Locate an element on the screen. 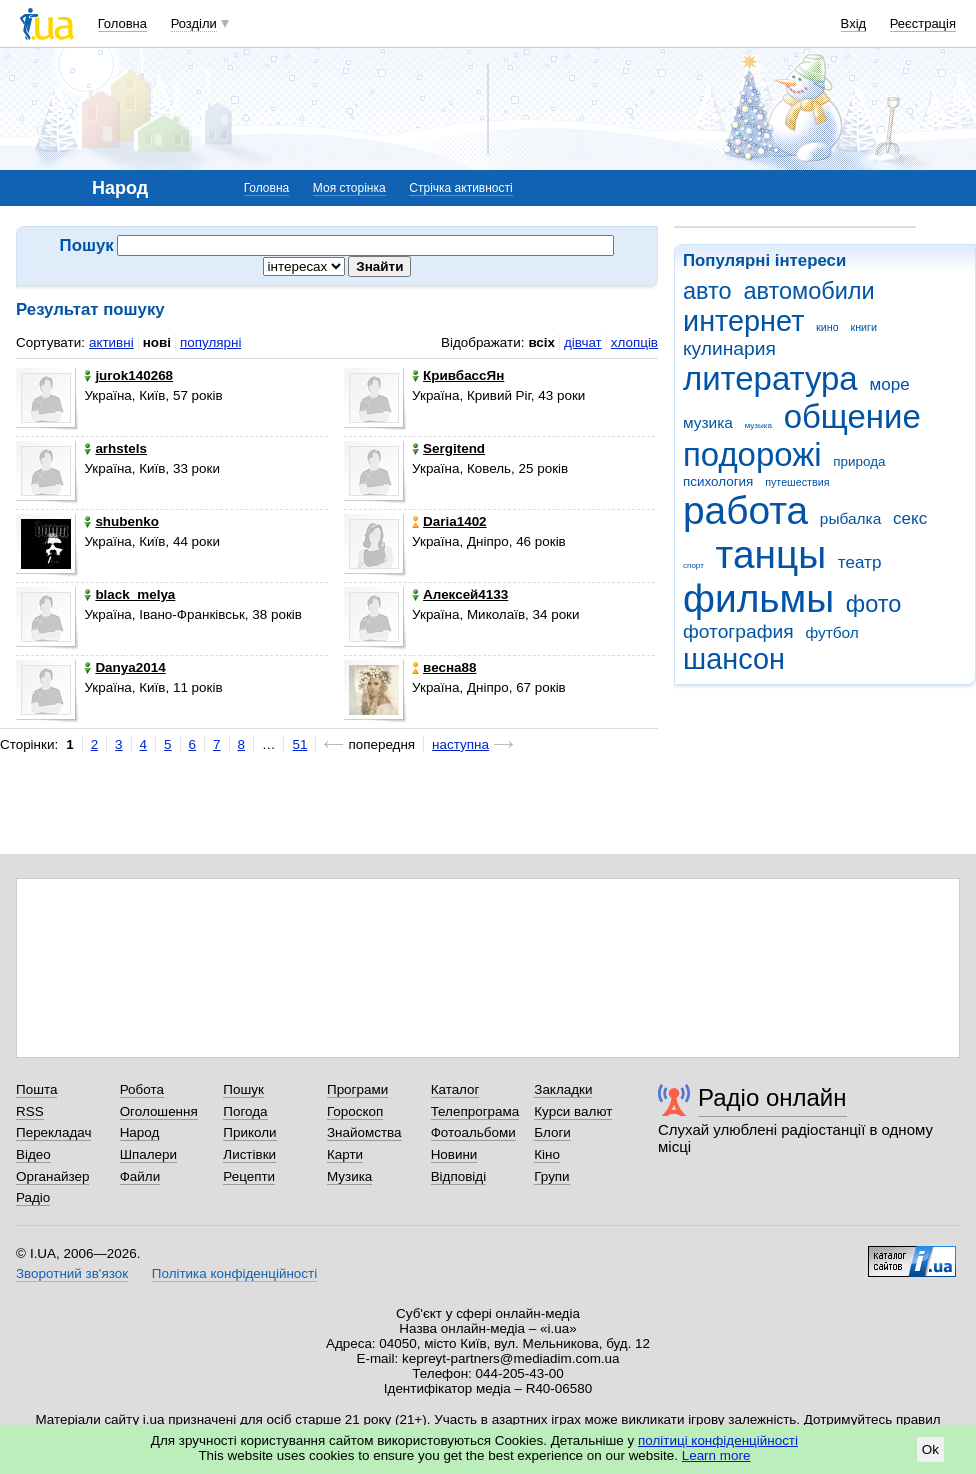 Image resolution: width=976 pixels, height=1474 pixels. Daria1402 is located at coordinates (449, 521).